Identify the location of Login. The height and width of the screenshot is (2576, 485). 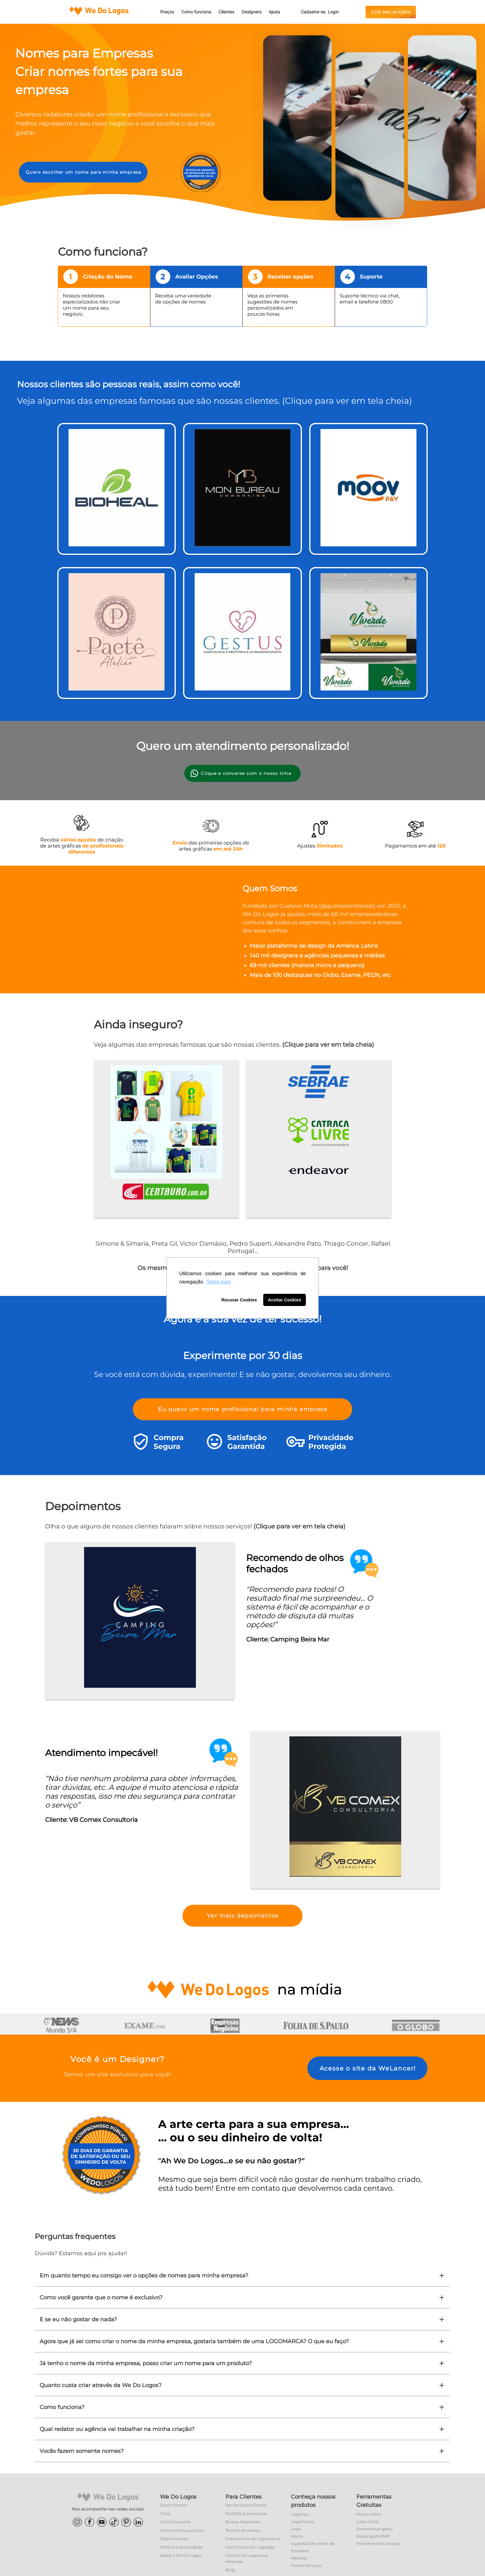
(333, 11).